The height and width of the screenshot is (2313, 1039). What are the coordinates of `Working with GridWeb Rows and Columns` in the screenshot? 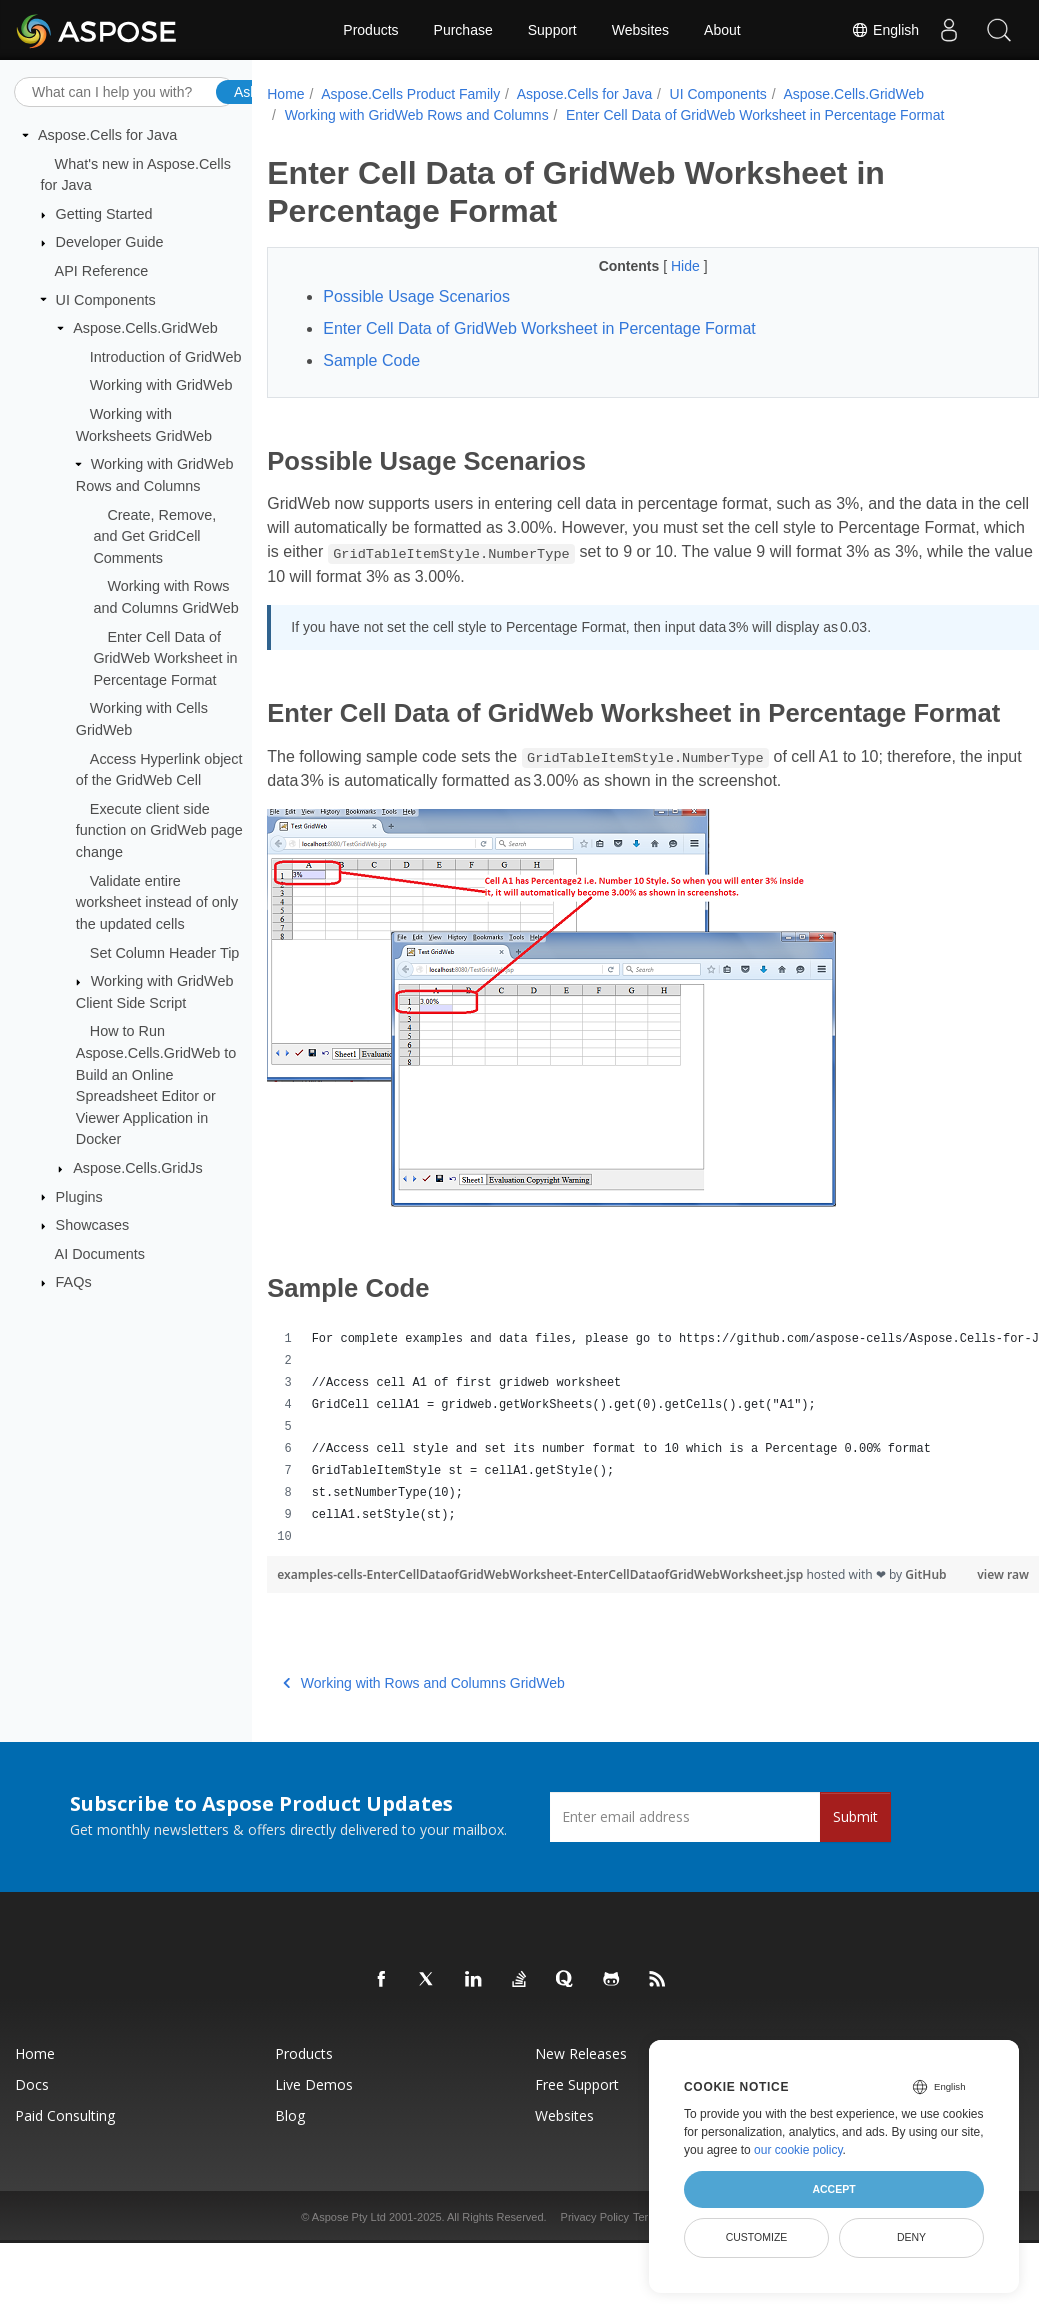 It's located at (417, 115).